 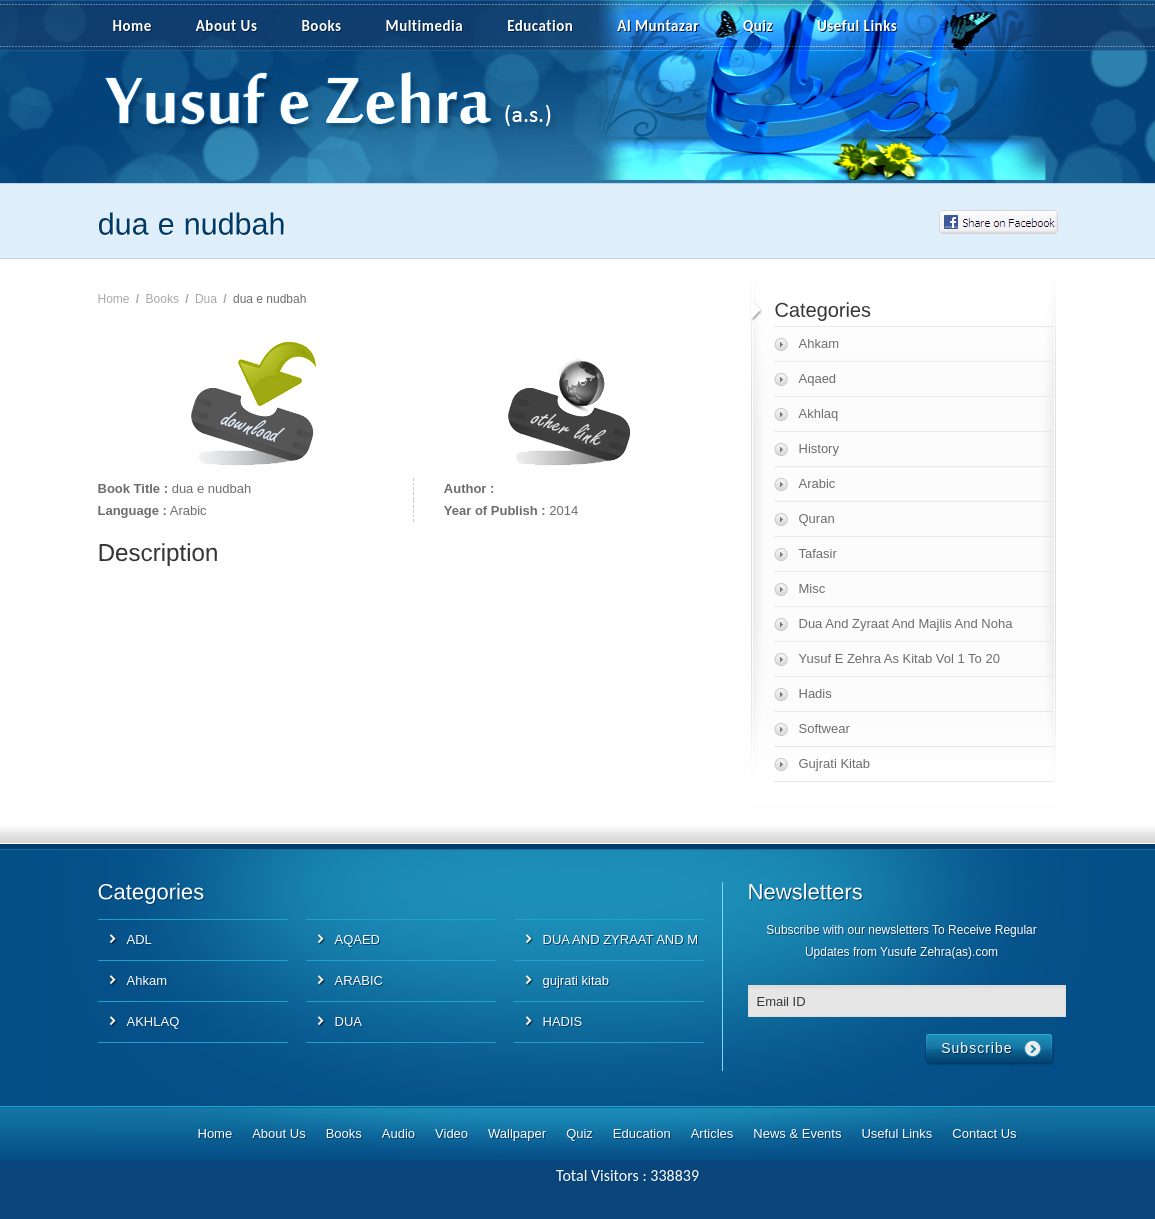 I want to click on Articles, so click(x=712, y=1133).